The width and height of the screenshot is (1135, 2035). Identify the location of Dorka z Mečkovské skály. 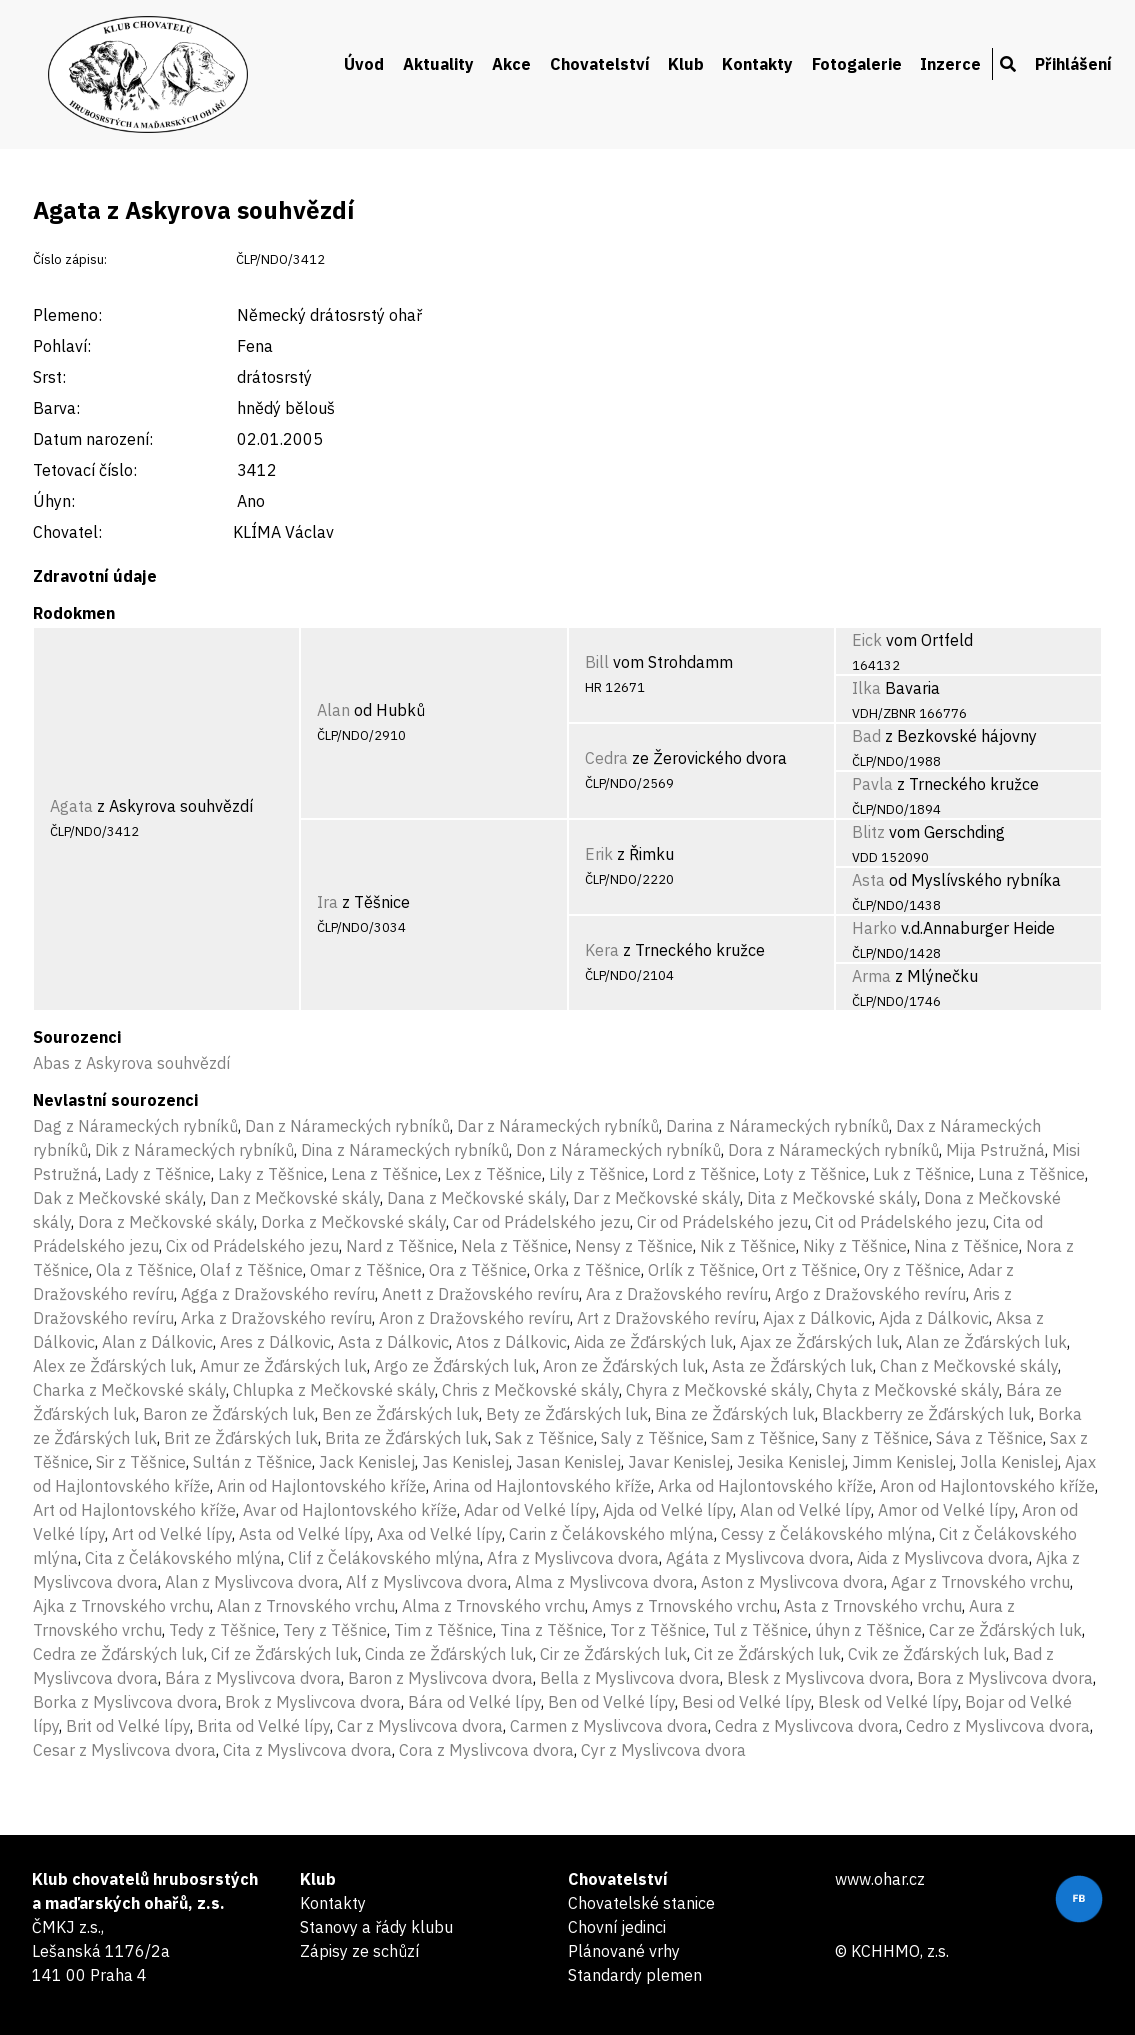
(353, 1222).